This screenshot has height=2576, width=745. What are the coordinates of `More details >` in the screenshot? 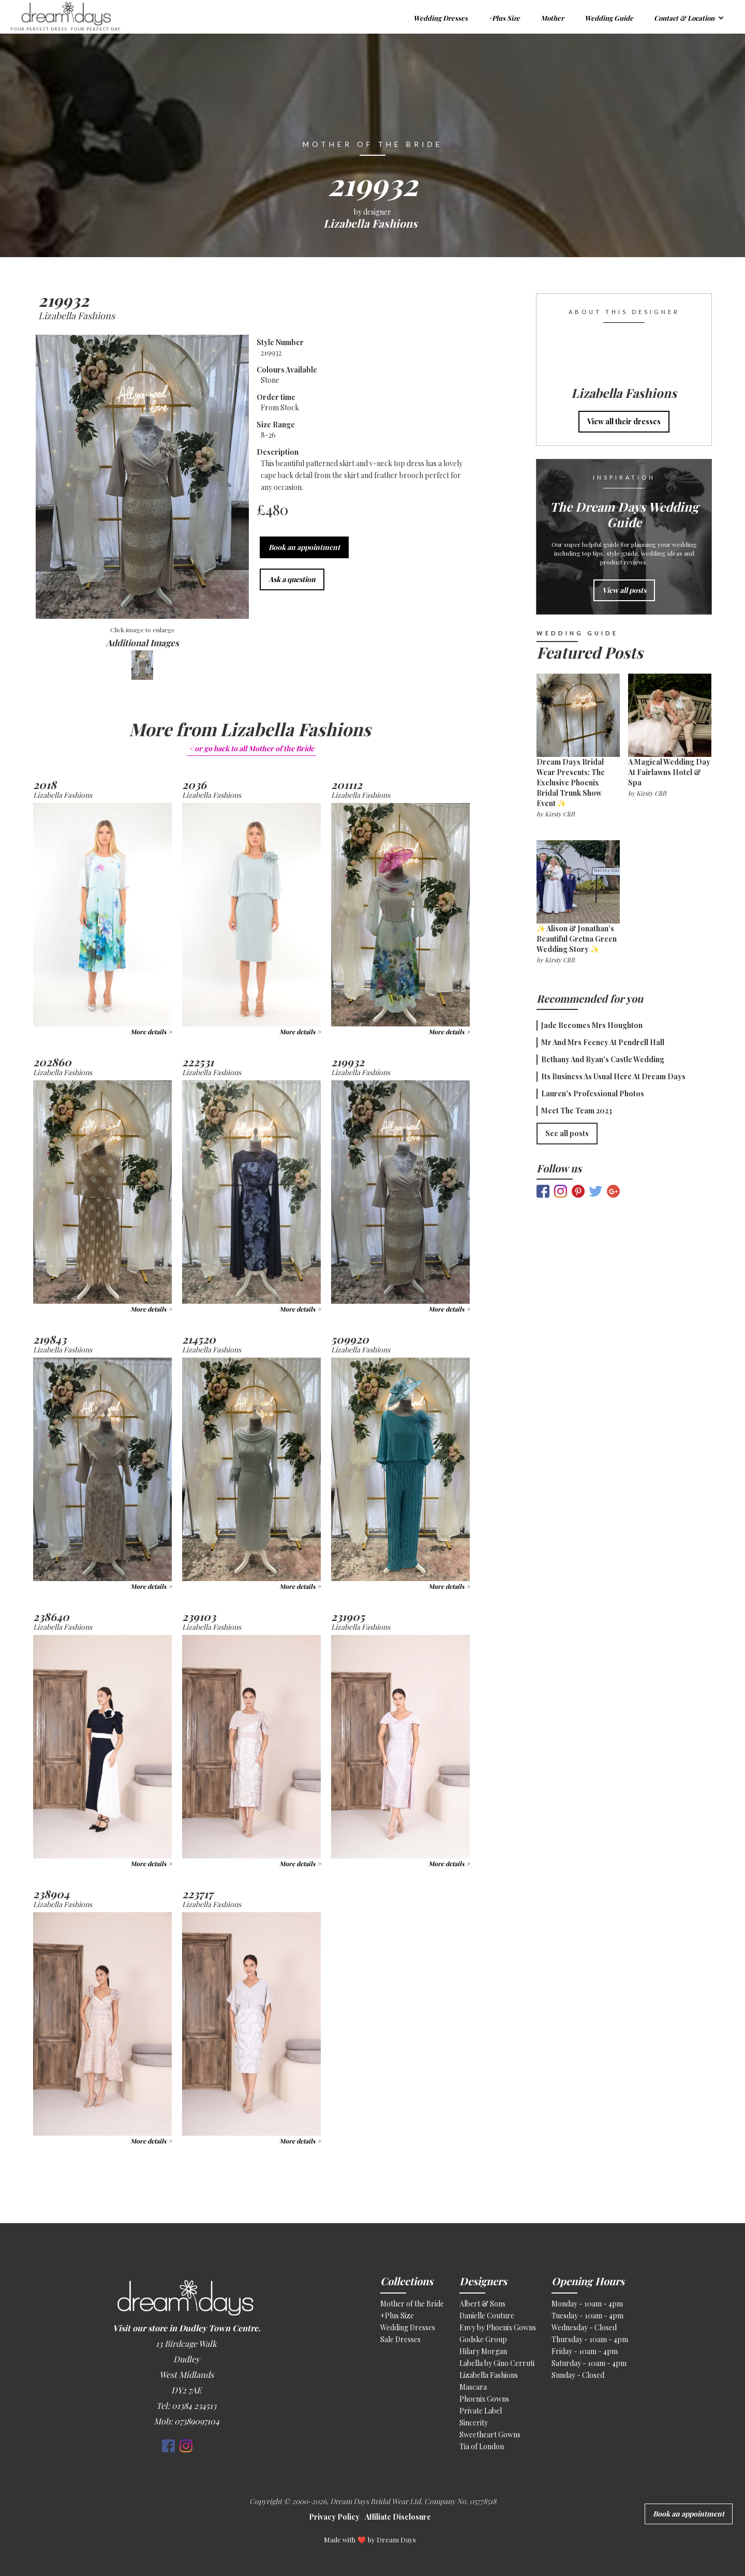 It's located at (151, 1032).